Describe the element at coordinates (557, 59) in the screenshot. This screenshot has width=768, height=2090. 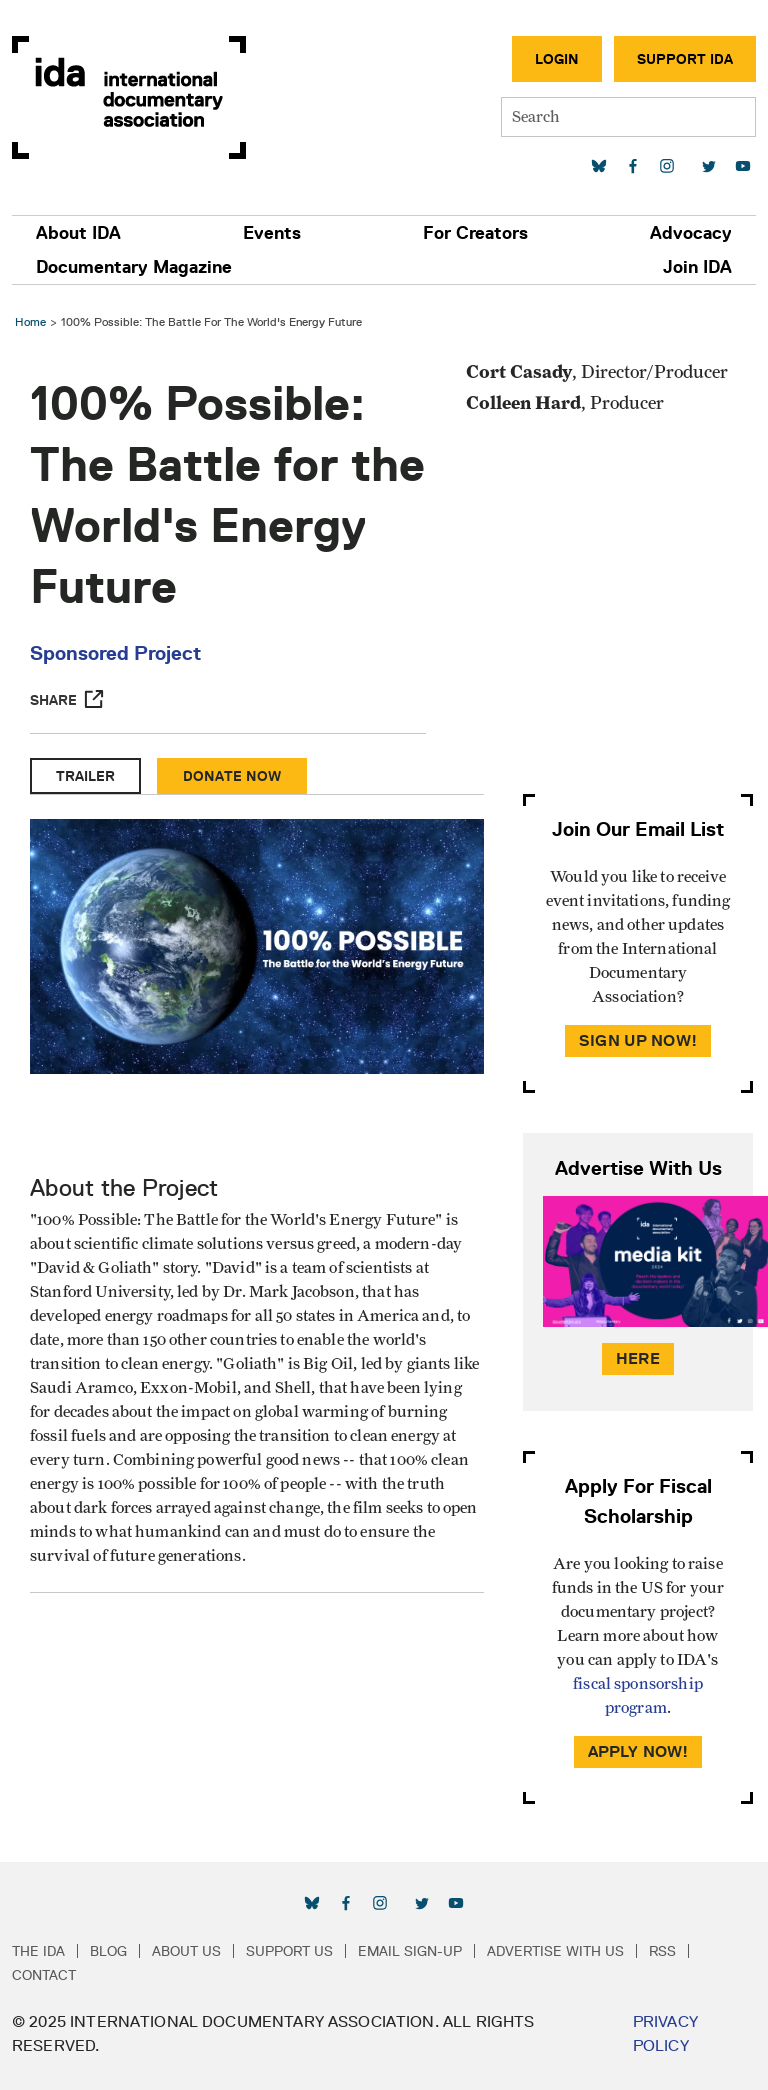
I see `Login` at that location.